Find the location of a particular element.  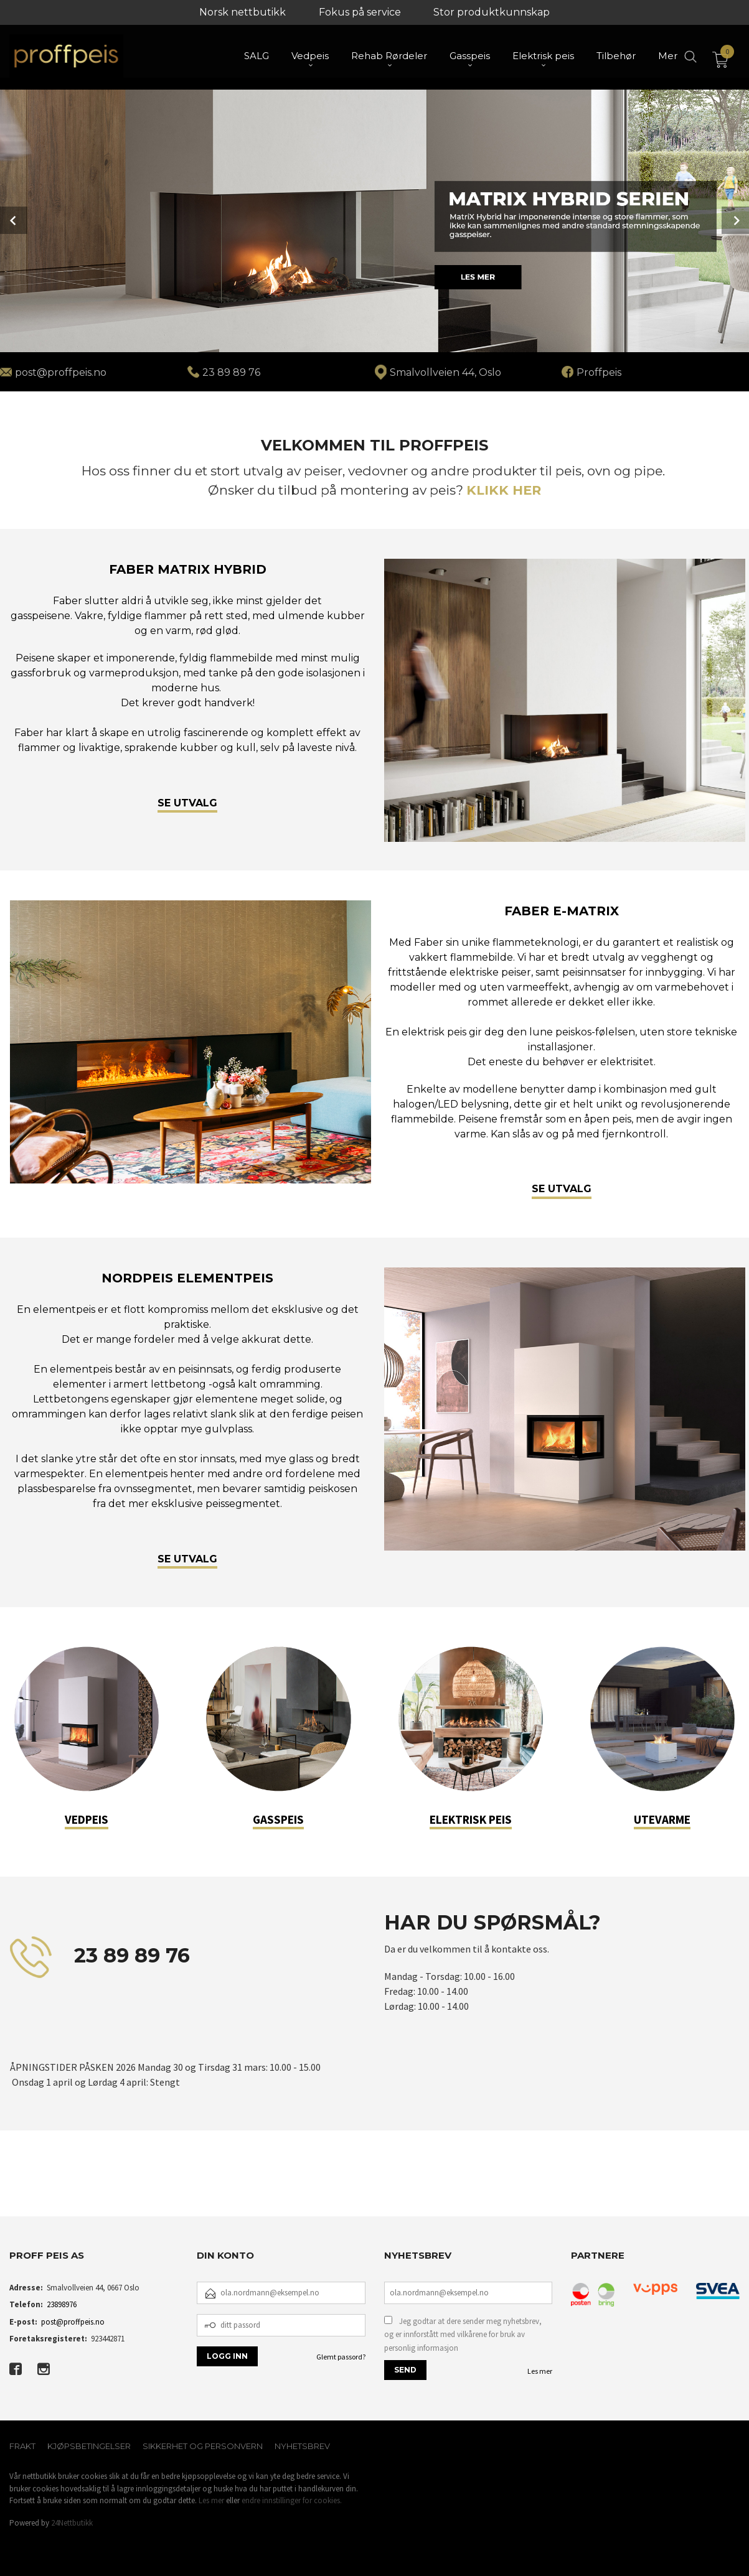

GASSPEIS is located at coordinates (278, 1819).